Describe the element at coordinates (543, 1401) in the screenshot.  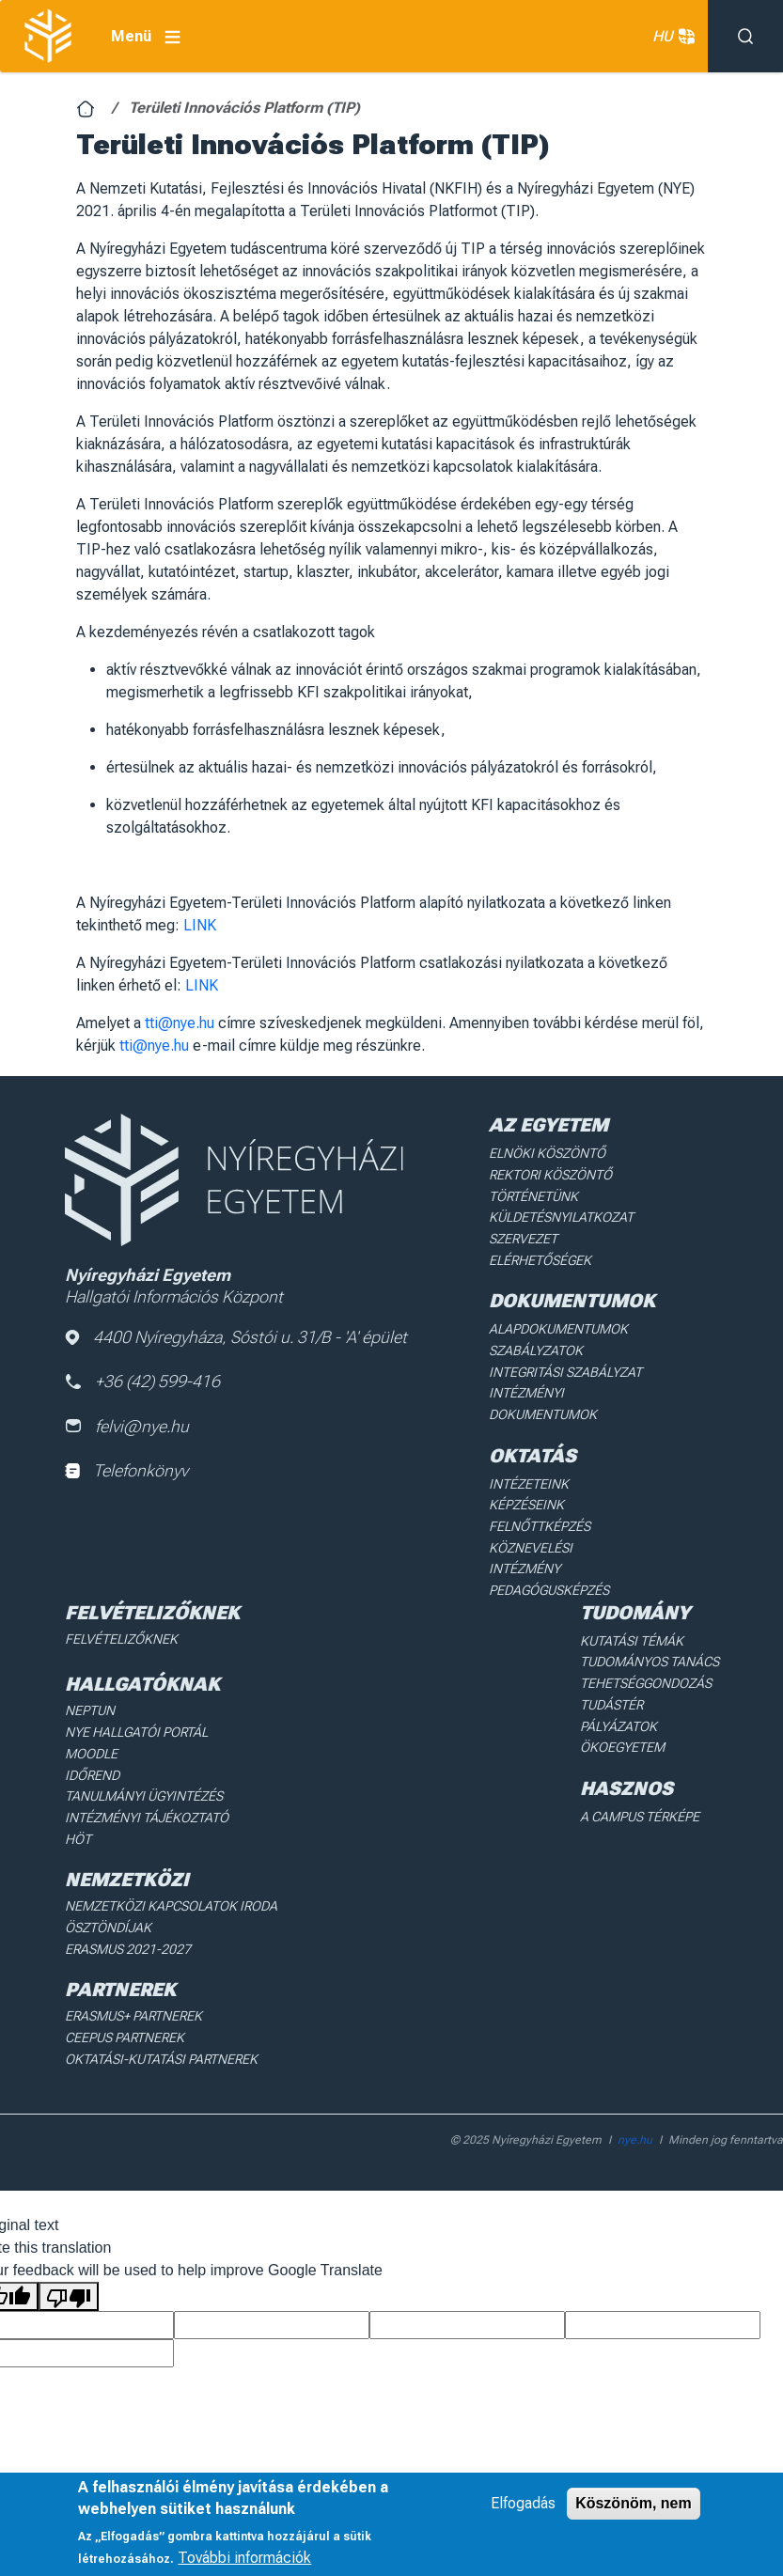
I see `Intézményi dokumentumok` at that location.